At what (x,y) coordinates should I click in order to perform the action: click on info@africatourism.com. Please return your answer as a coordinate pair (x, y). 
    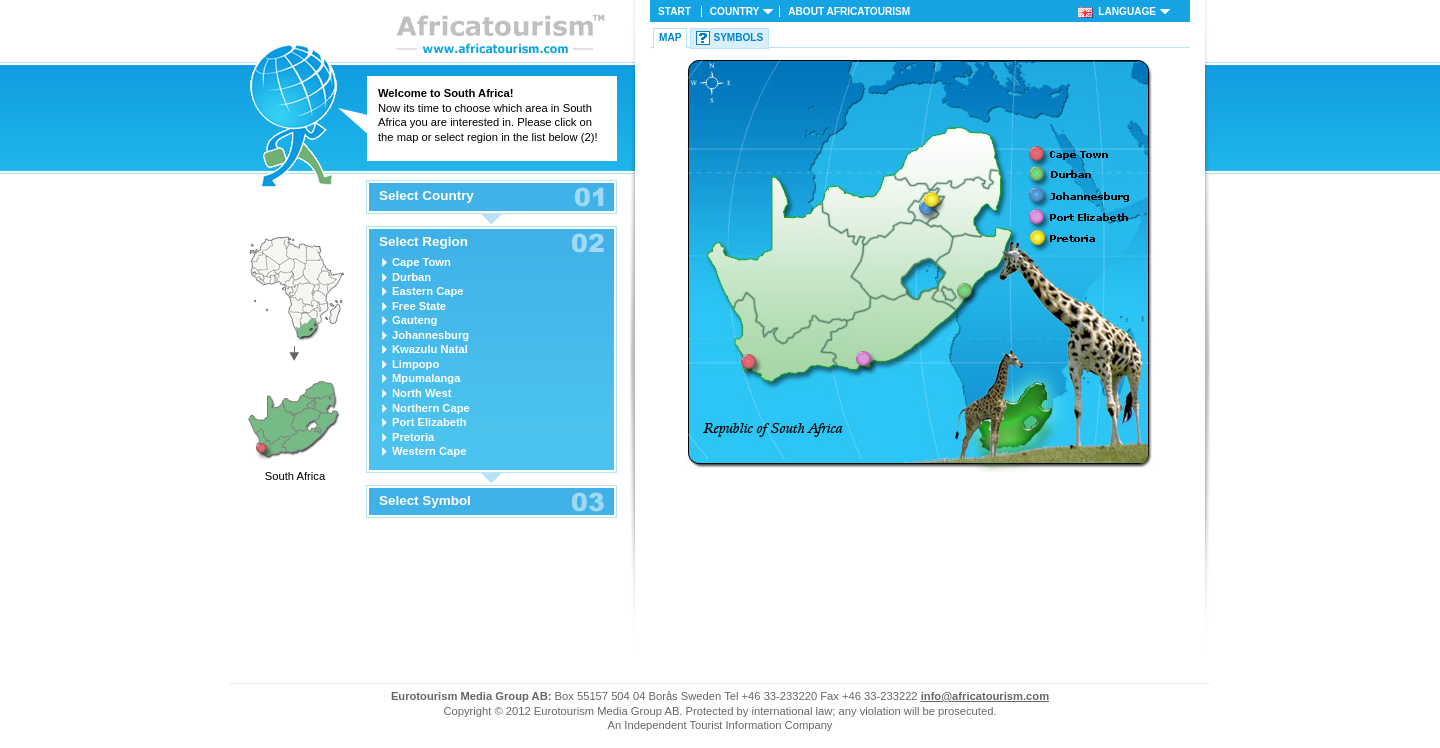
    Looking at the image, I should click on (985, 696).